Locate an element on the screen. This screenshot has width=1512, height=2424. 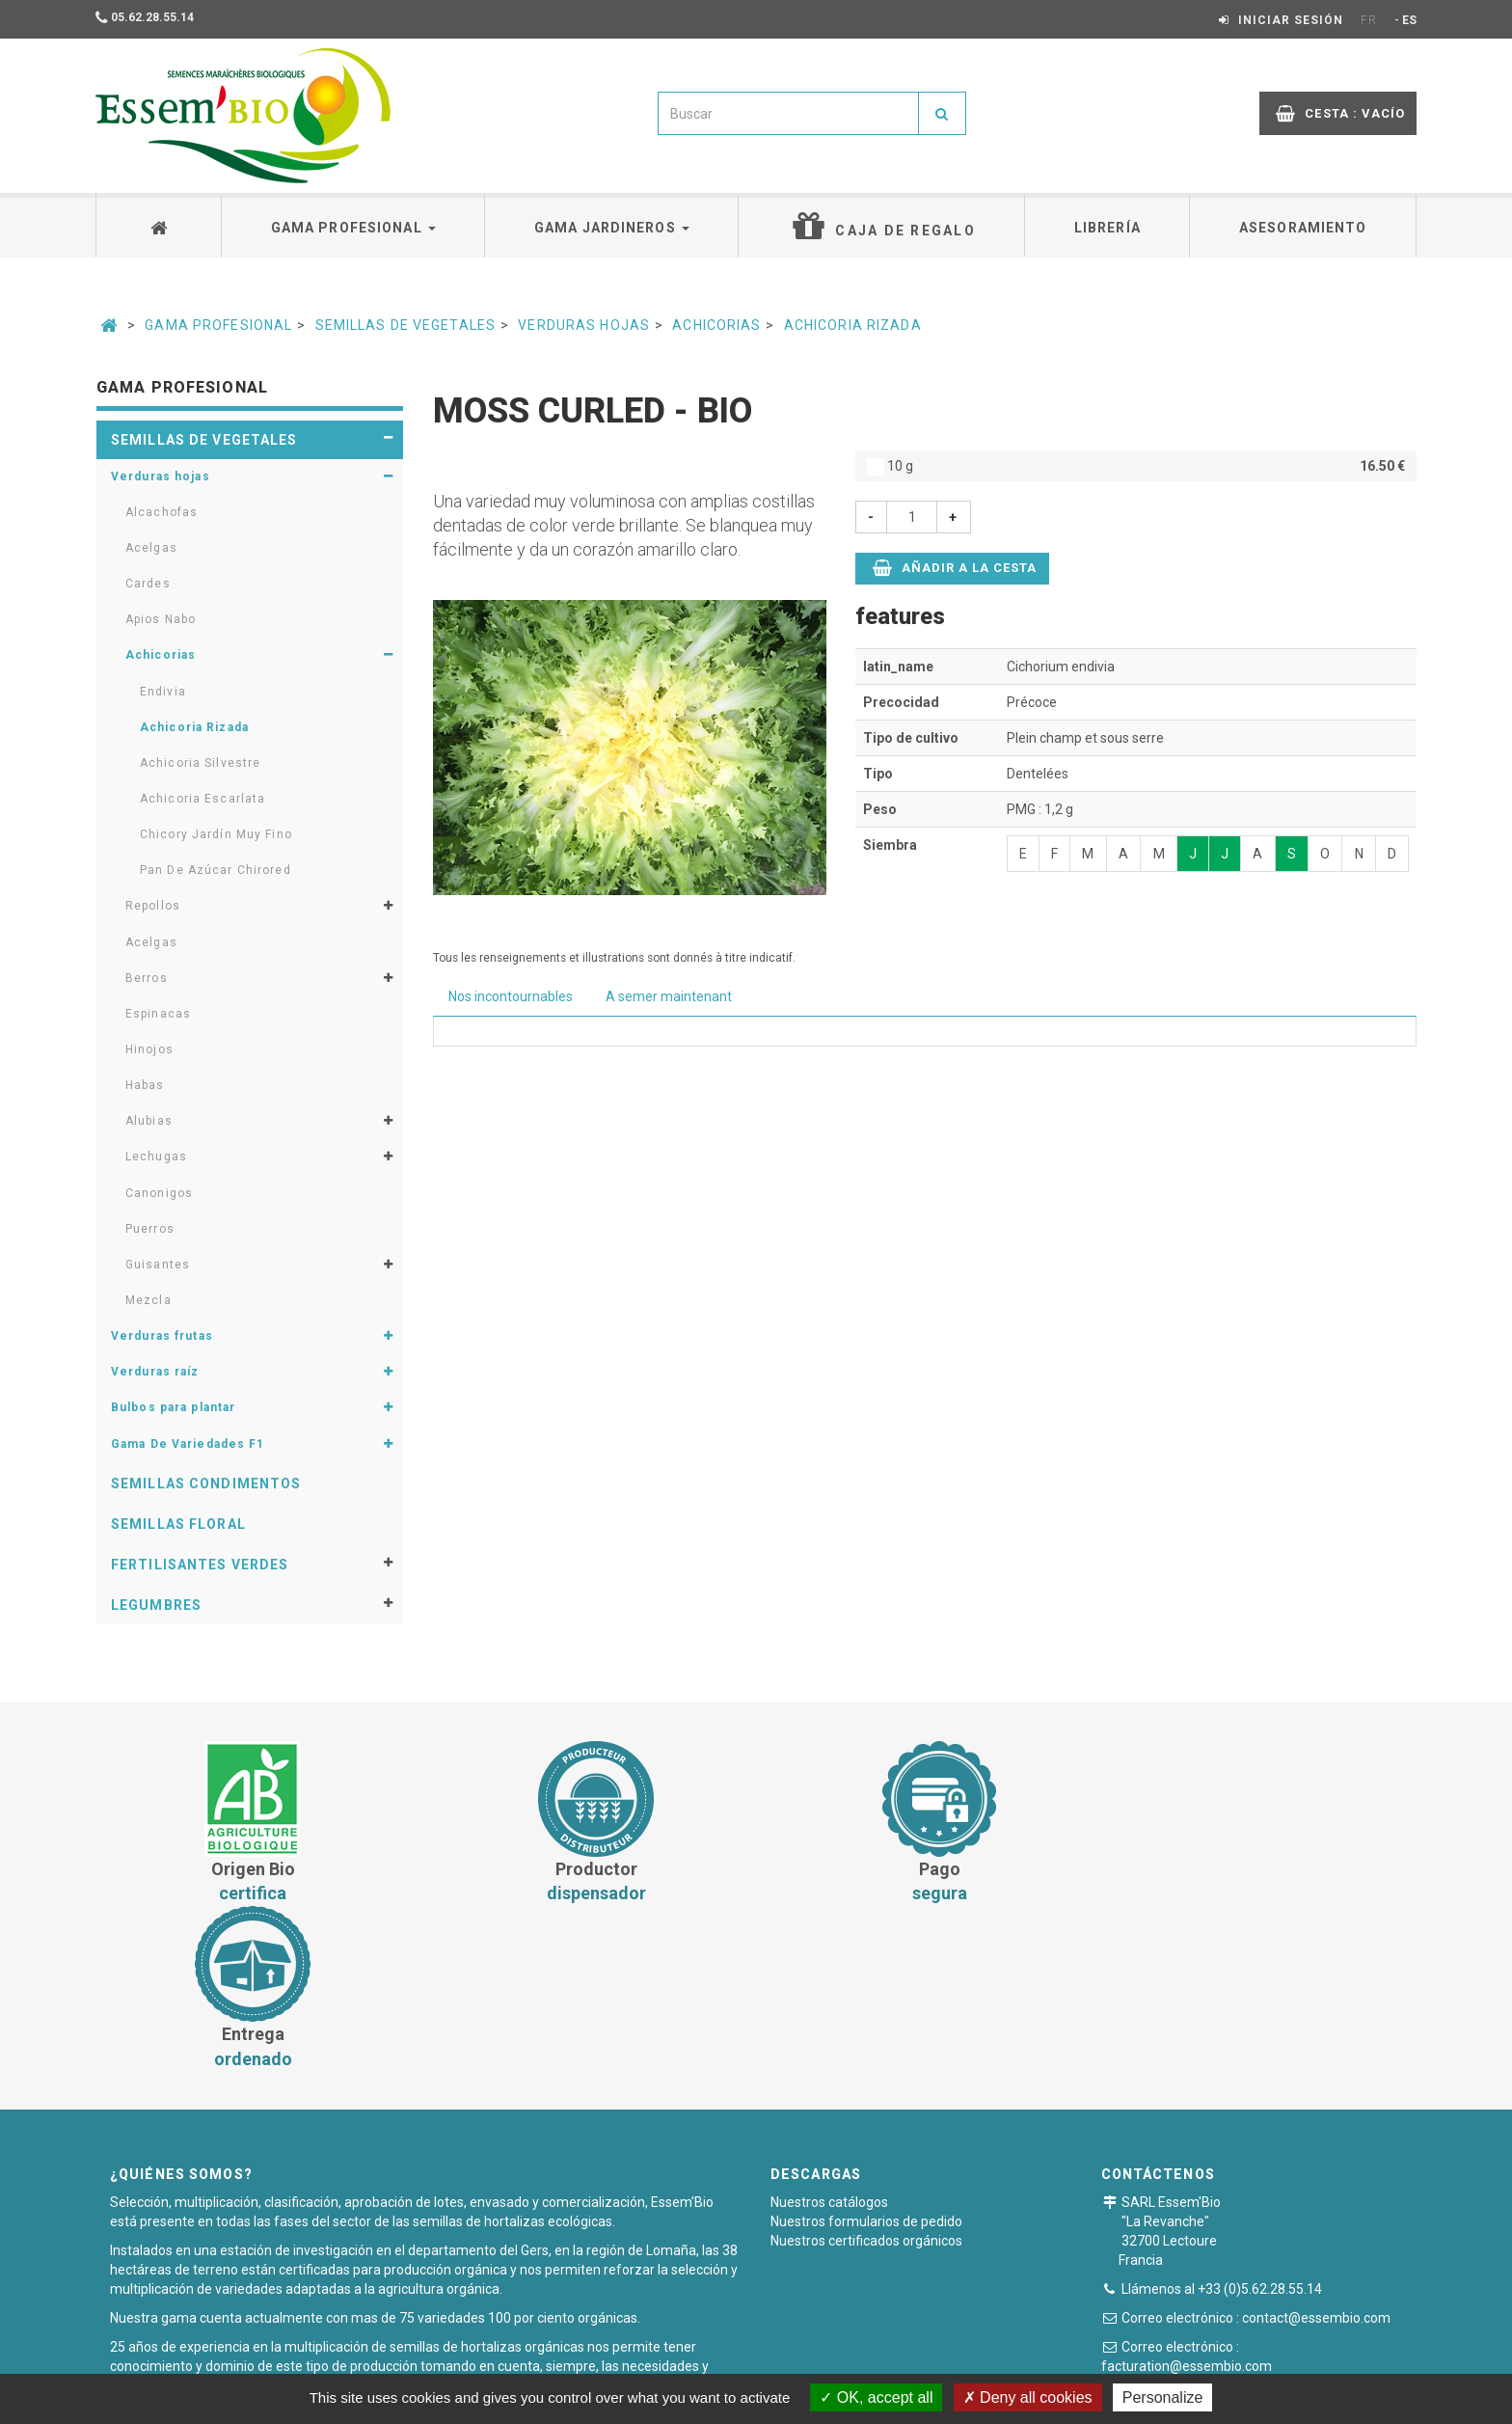
Condiciones generales de venta is located at coordinates (599, 2361).